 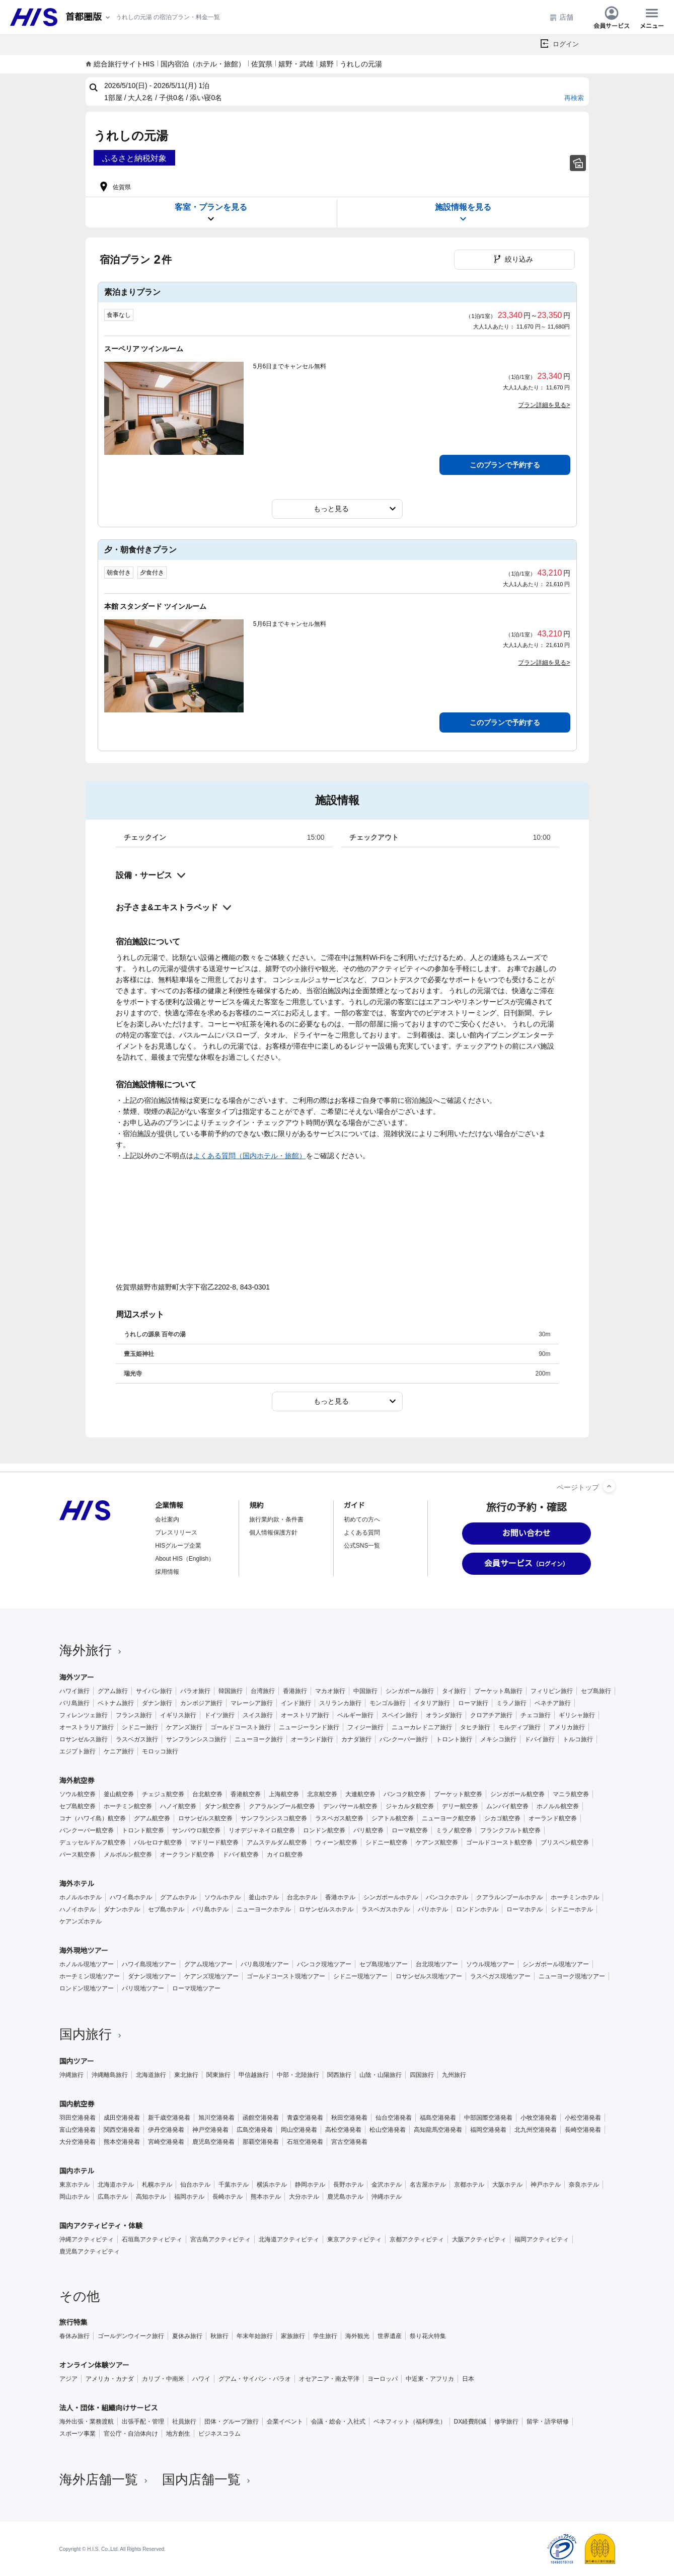 What do you see at coordinates (240, 1727) in the screenshot?
I see `ゴールドコースト旅行` at bounding box center [240, 1727].